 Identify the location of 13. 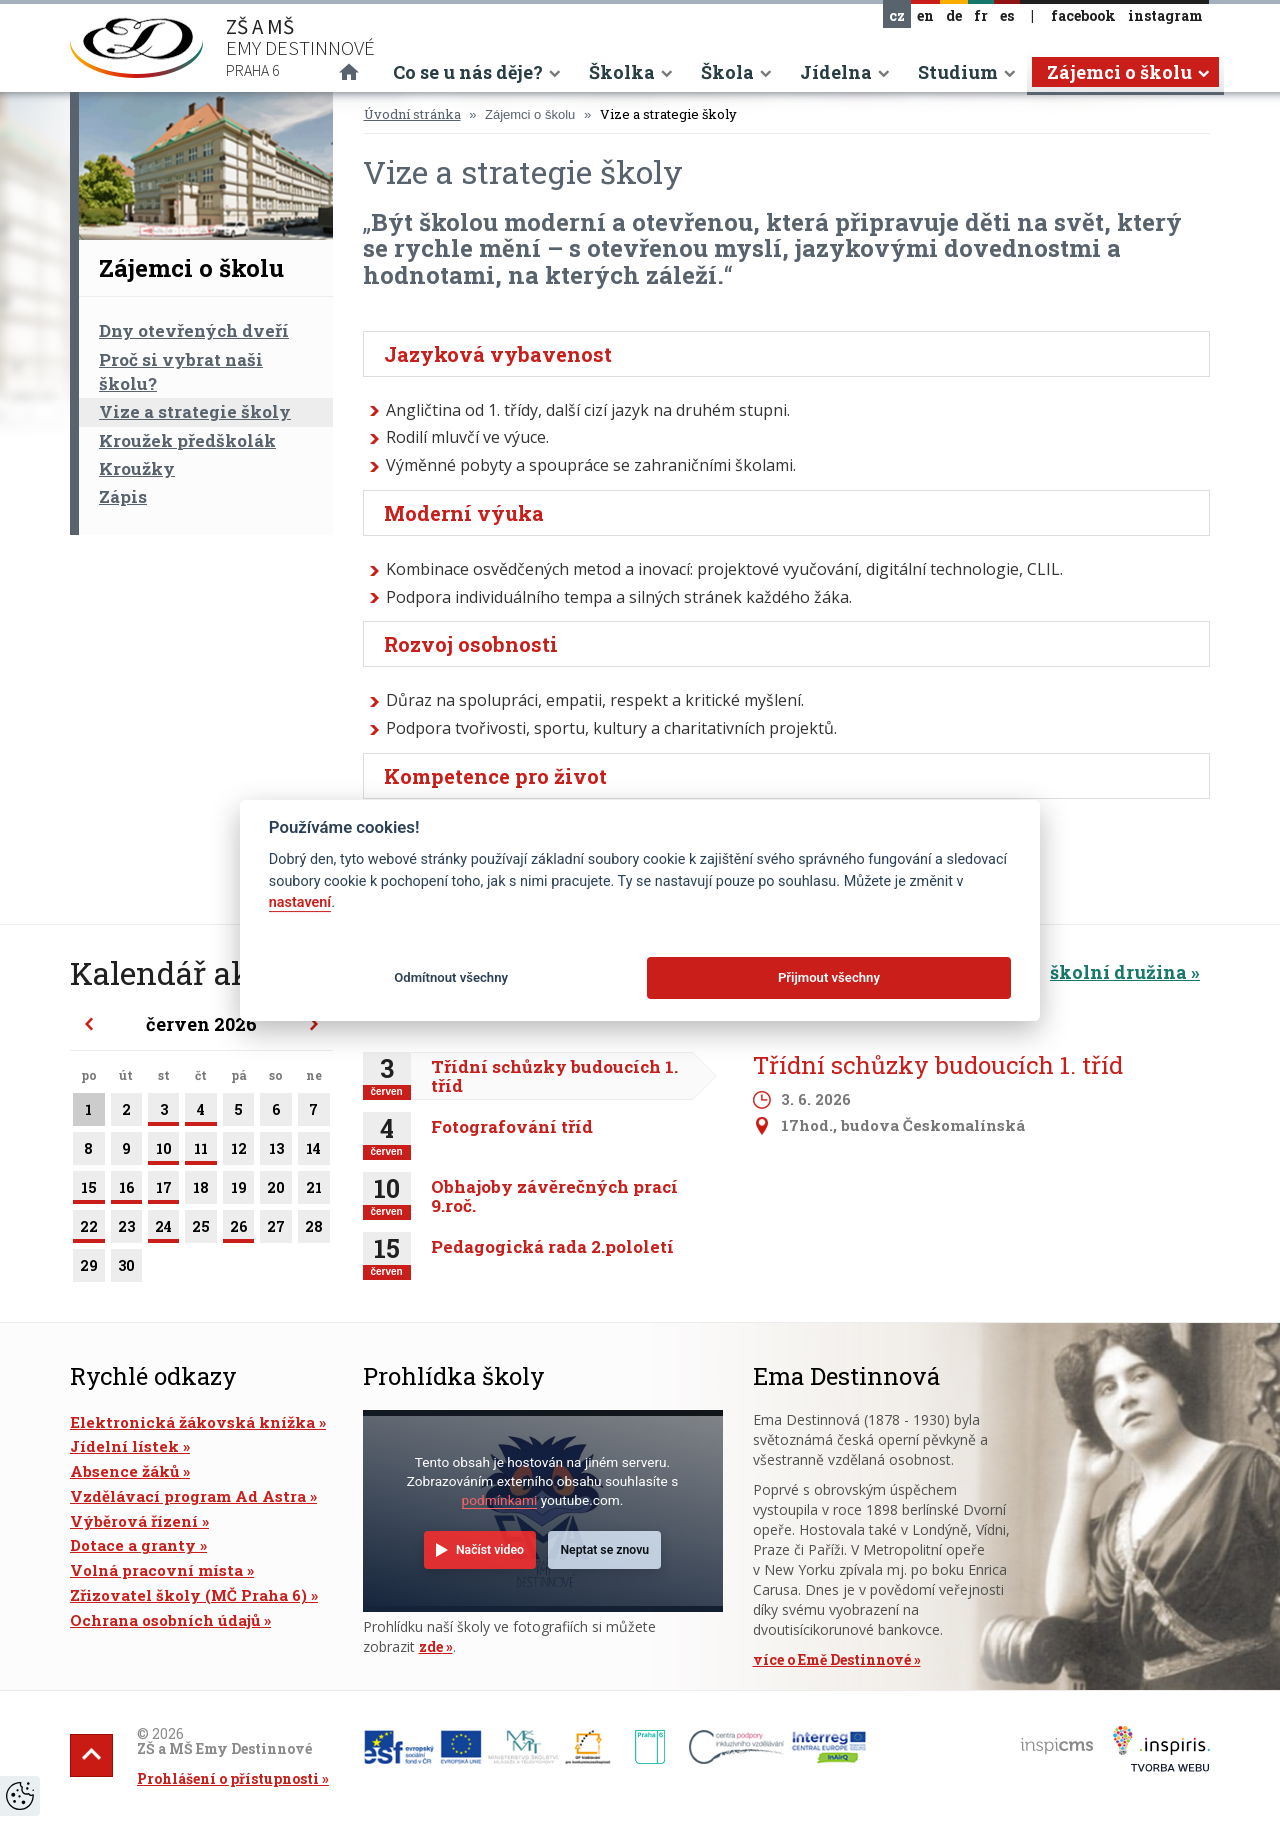
(276, 1152).